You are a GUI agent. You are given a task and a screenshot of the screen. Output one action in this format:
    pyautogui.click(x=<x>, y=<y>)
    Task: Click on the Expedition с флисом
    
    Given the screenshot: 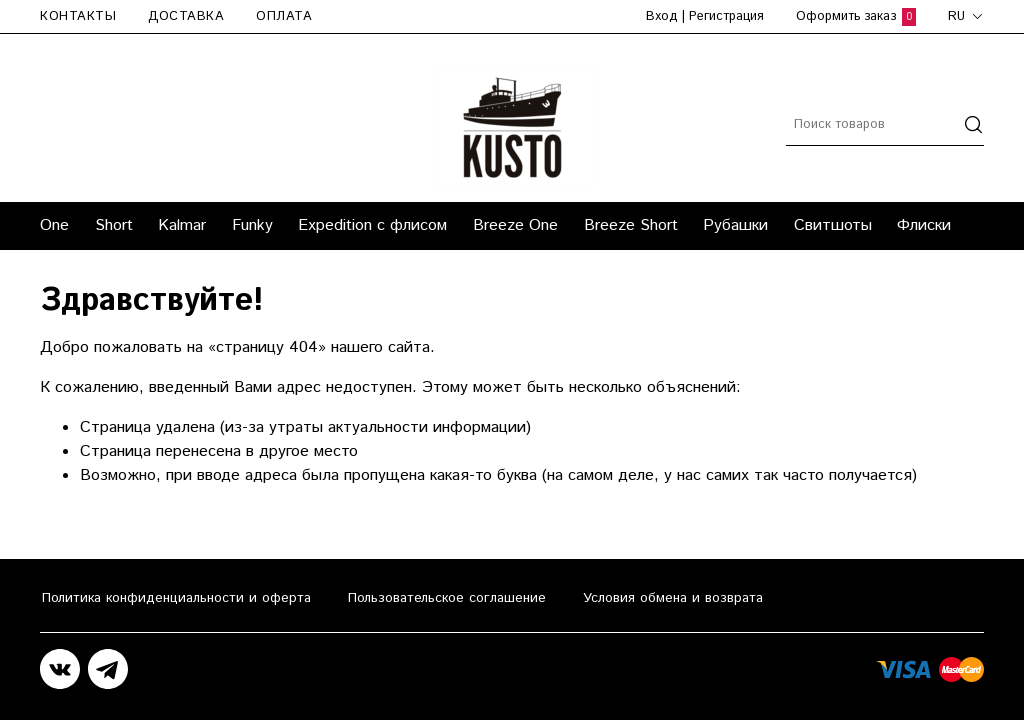 What is the action you would take?
    pyautogui.click(x=372, y=225)
    